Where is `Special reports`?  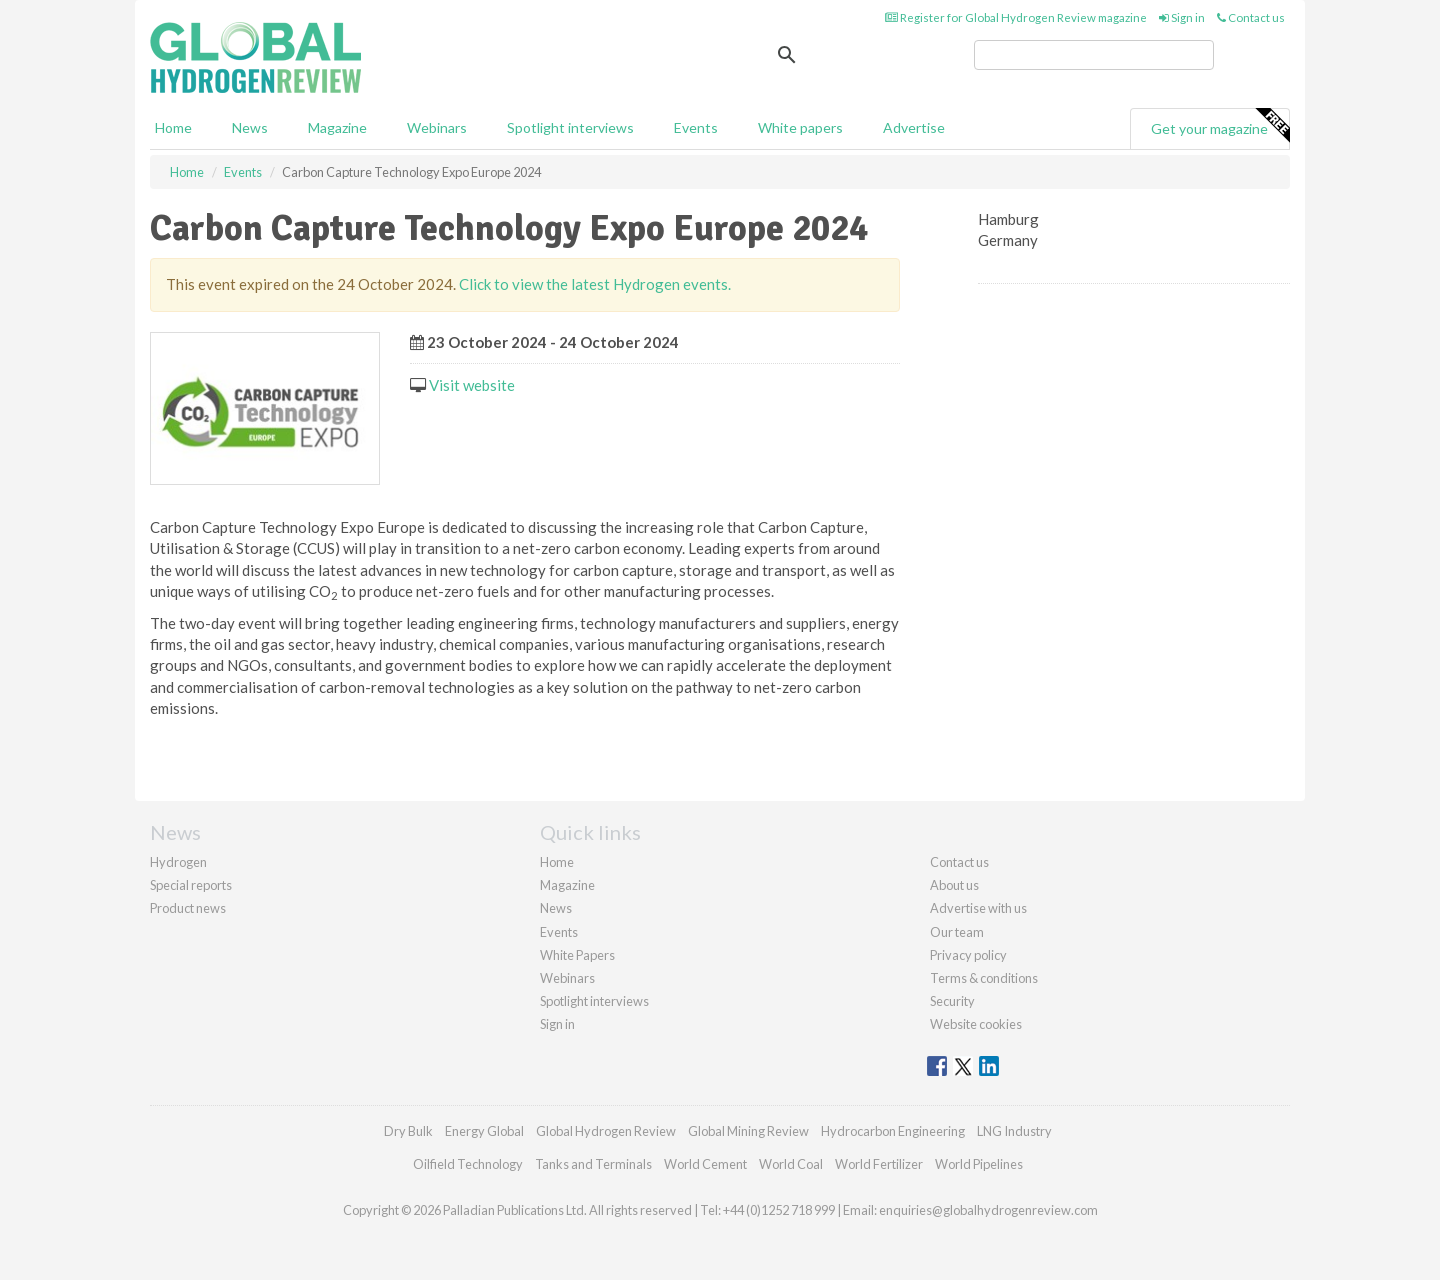
Special reports is located at coordinates (191, 885).